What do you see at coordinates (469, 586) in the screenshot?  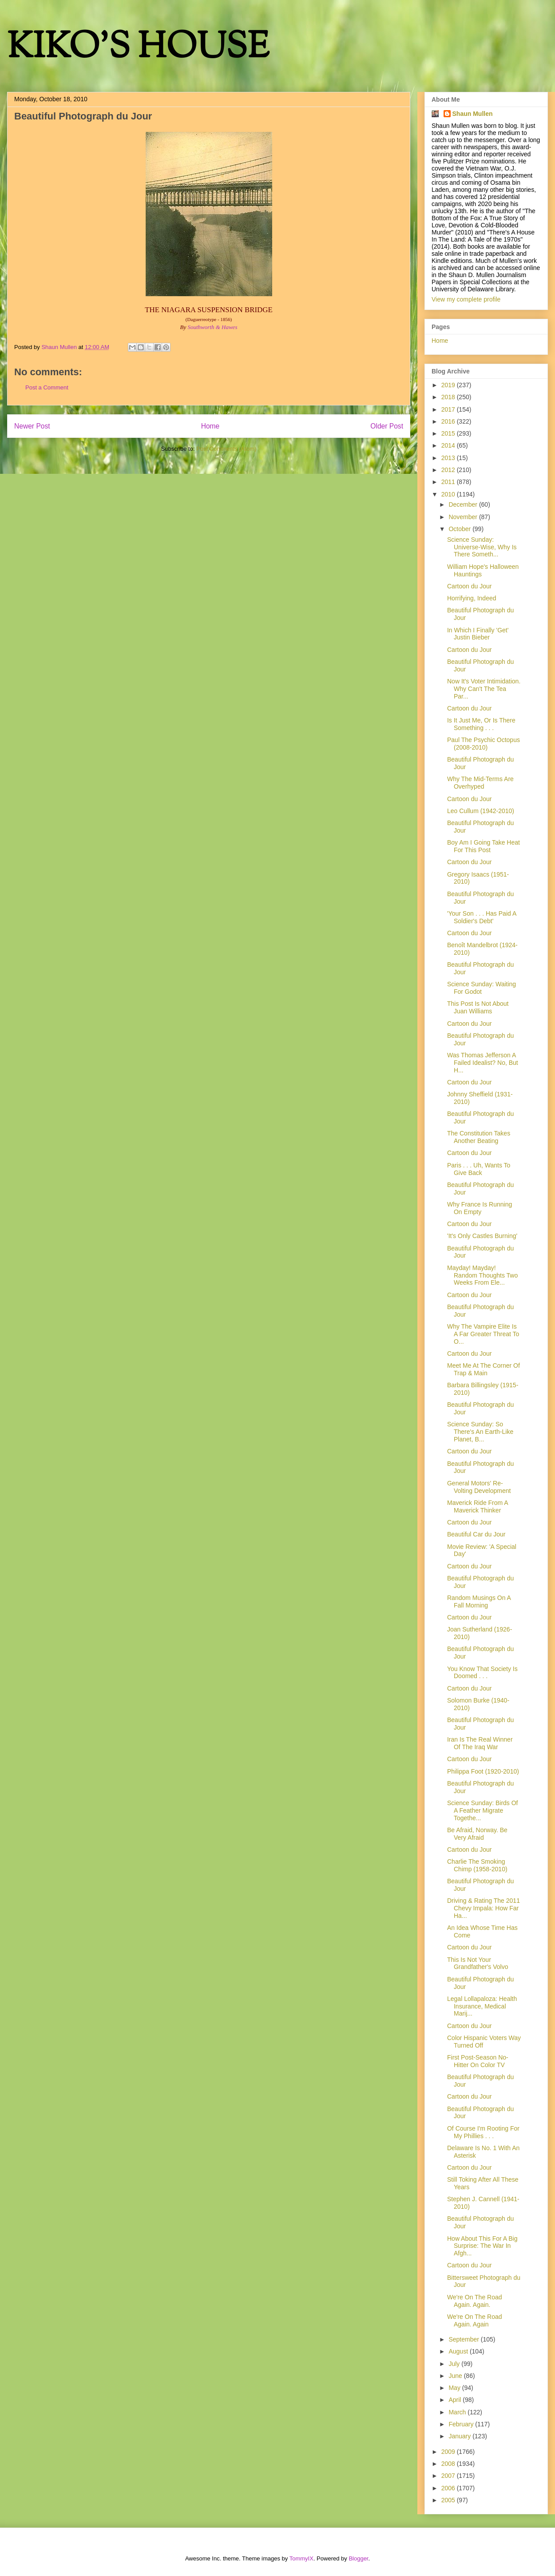 I see `Cartoon du Jour` at bounding box center [469, 586].